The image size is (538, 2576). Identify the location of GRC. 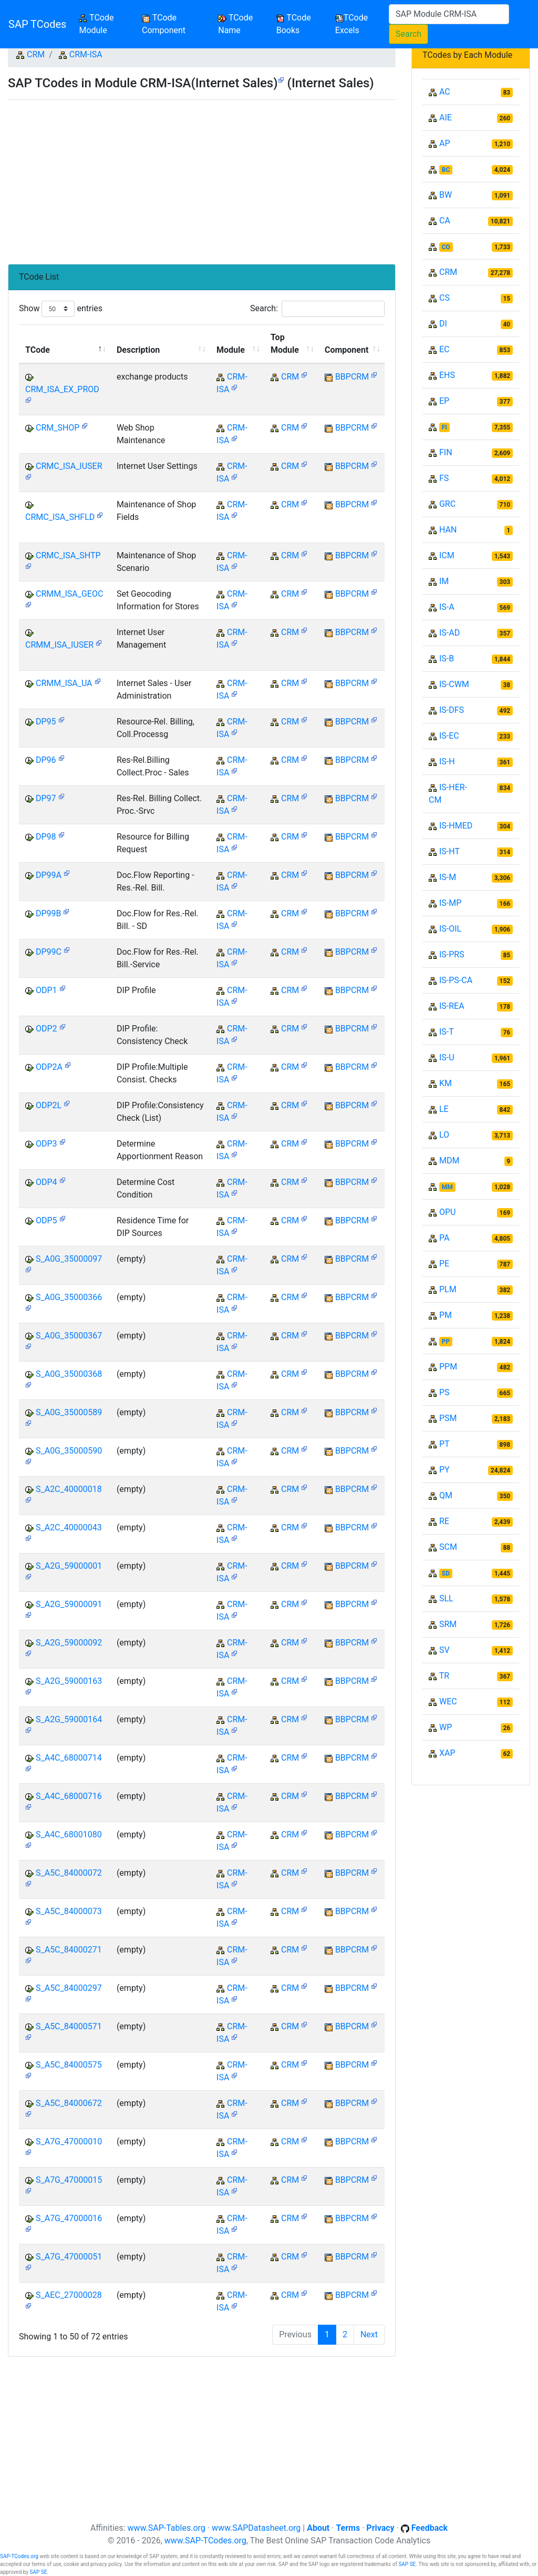
(447, 504).